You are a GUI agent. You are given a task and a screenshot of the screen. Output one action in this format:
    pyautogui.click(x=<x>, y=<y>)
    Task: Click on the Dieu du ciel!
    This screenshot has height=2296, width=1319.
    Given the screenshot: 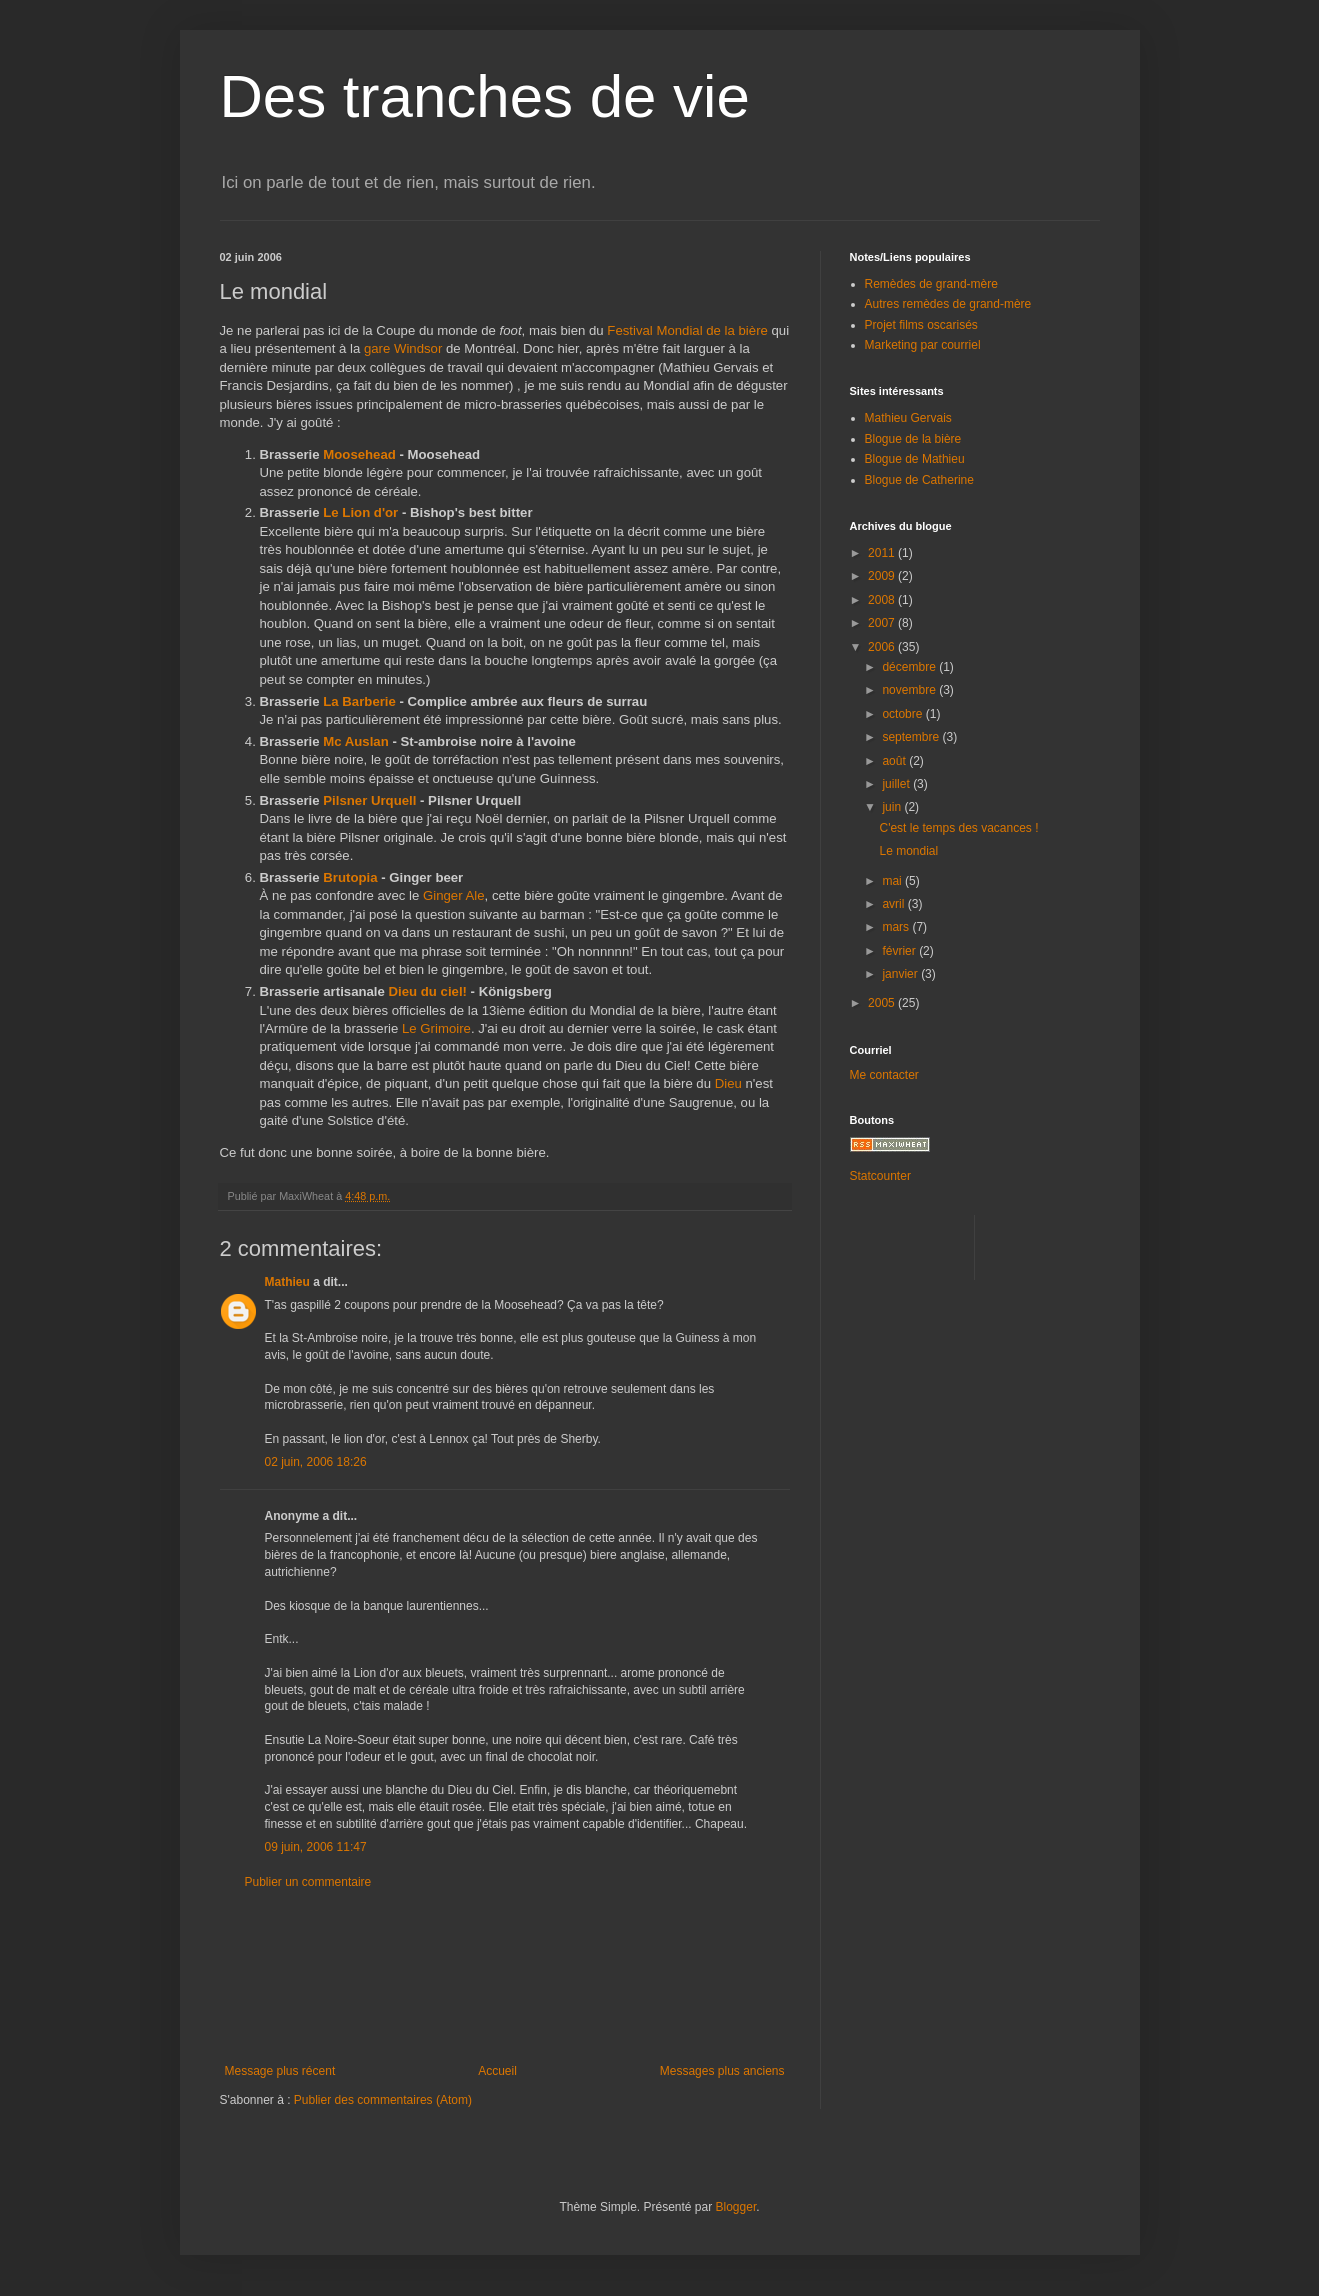 What is the action you would take?
    pyautogui.click(x=428, y=991)
    